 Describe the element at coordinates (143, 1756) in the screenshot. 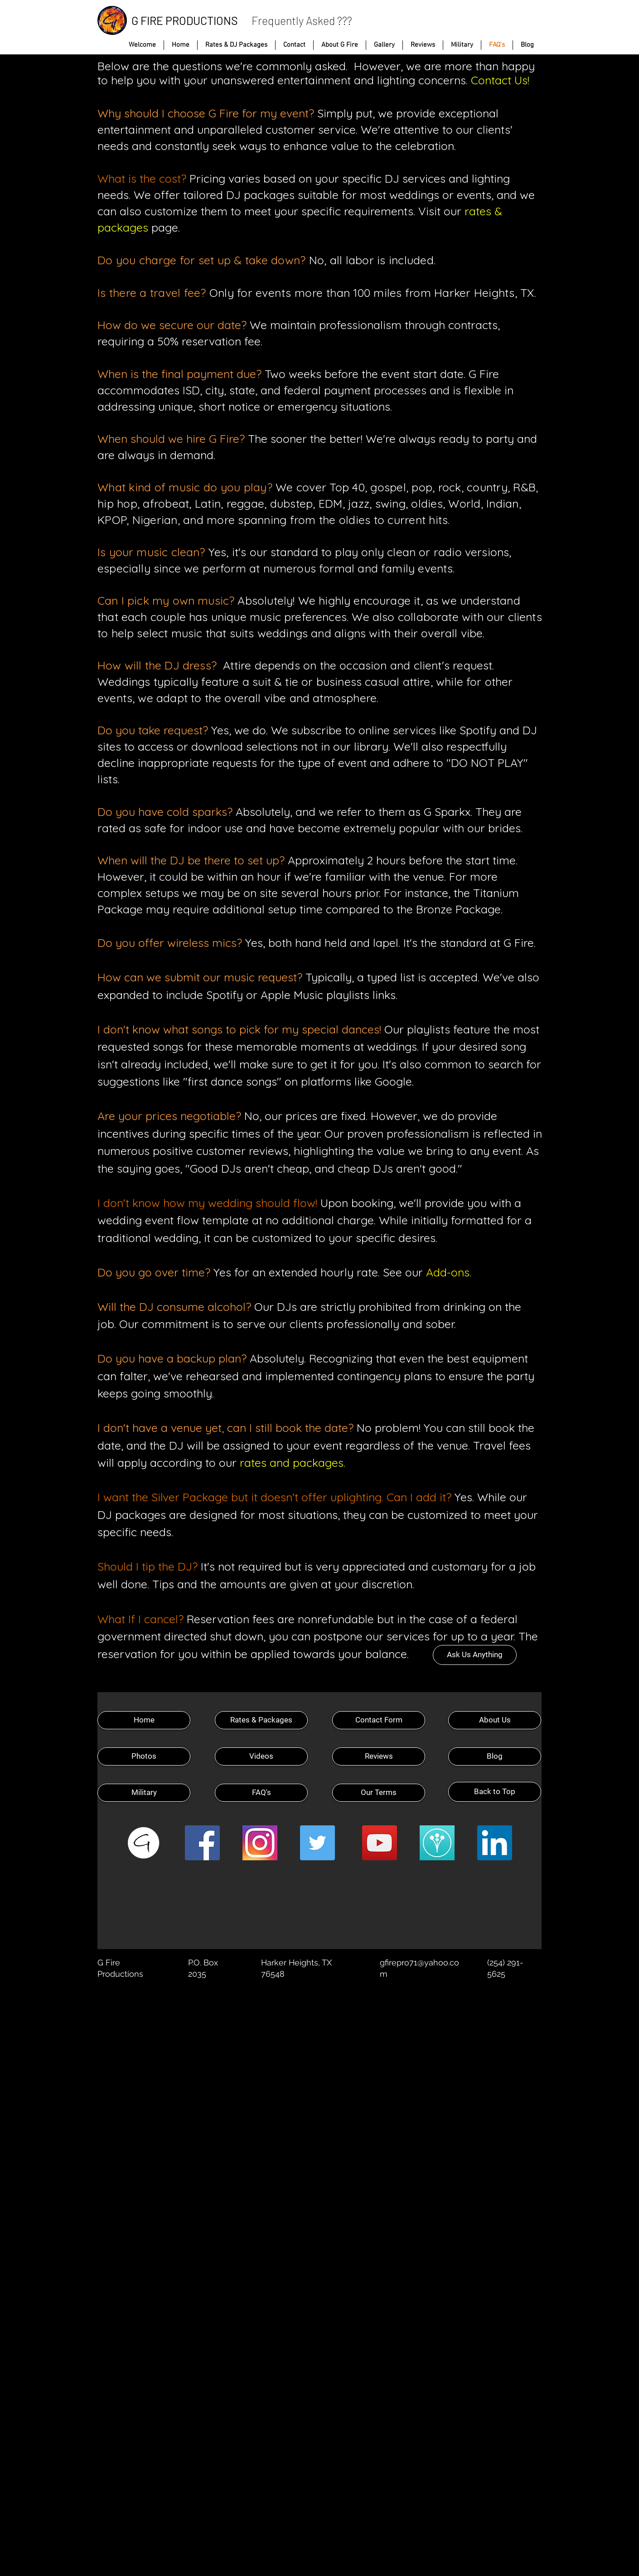

I see `[Photos]` at that location.